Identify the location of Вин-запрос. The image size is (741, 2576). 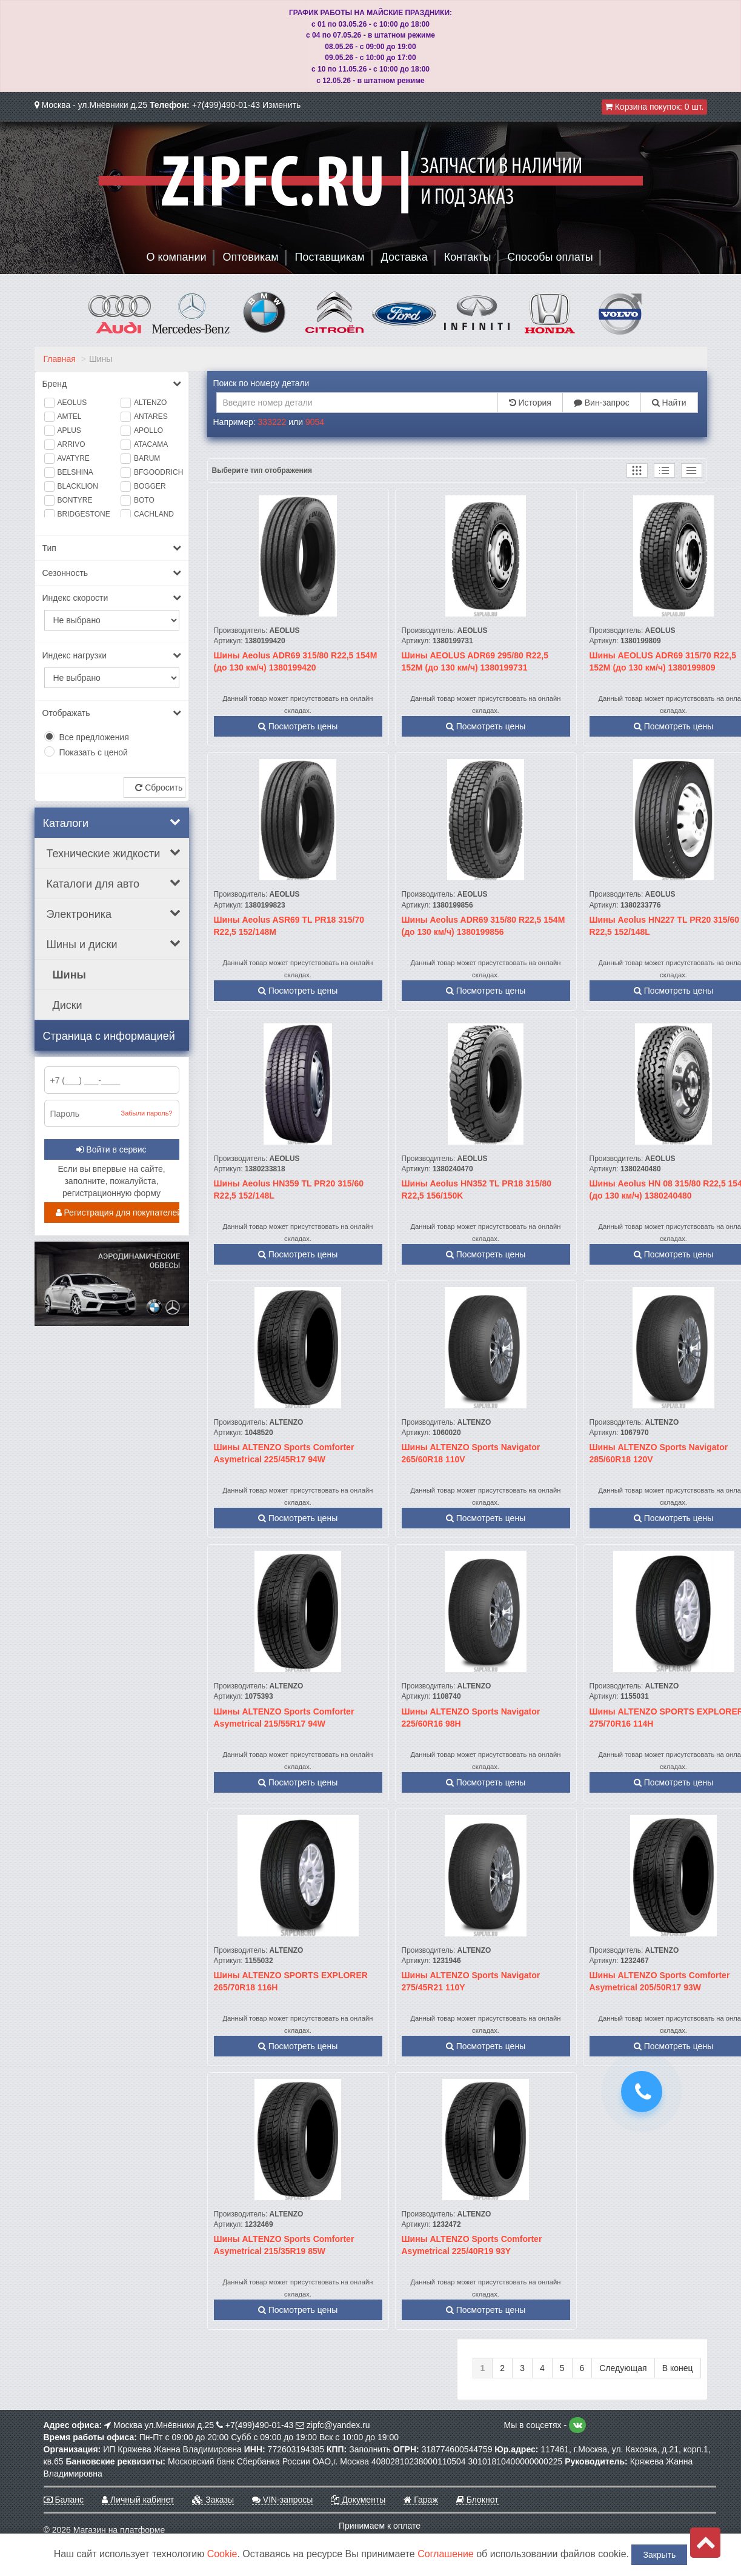
(602, 402).